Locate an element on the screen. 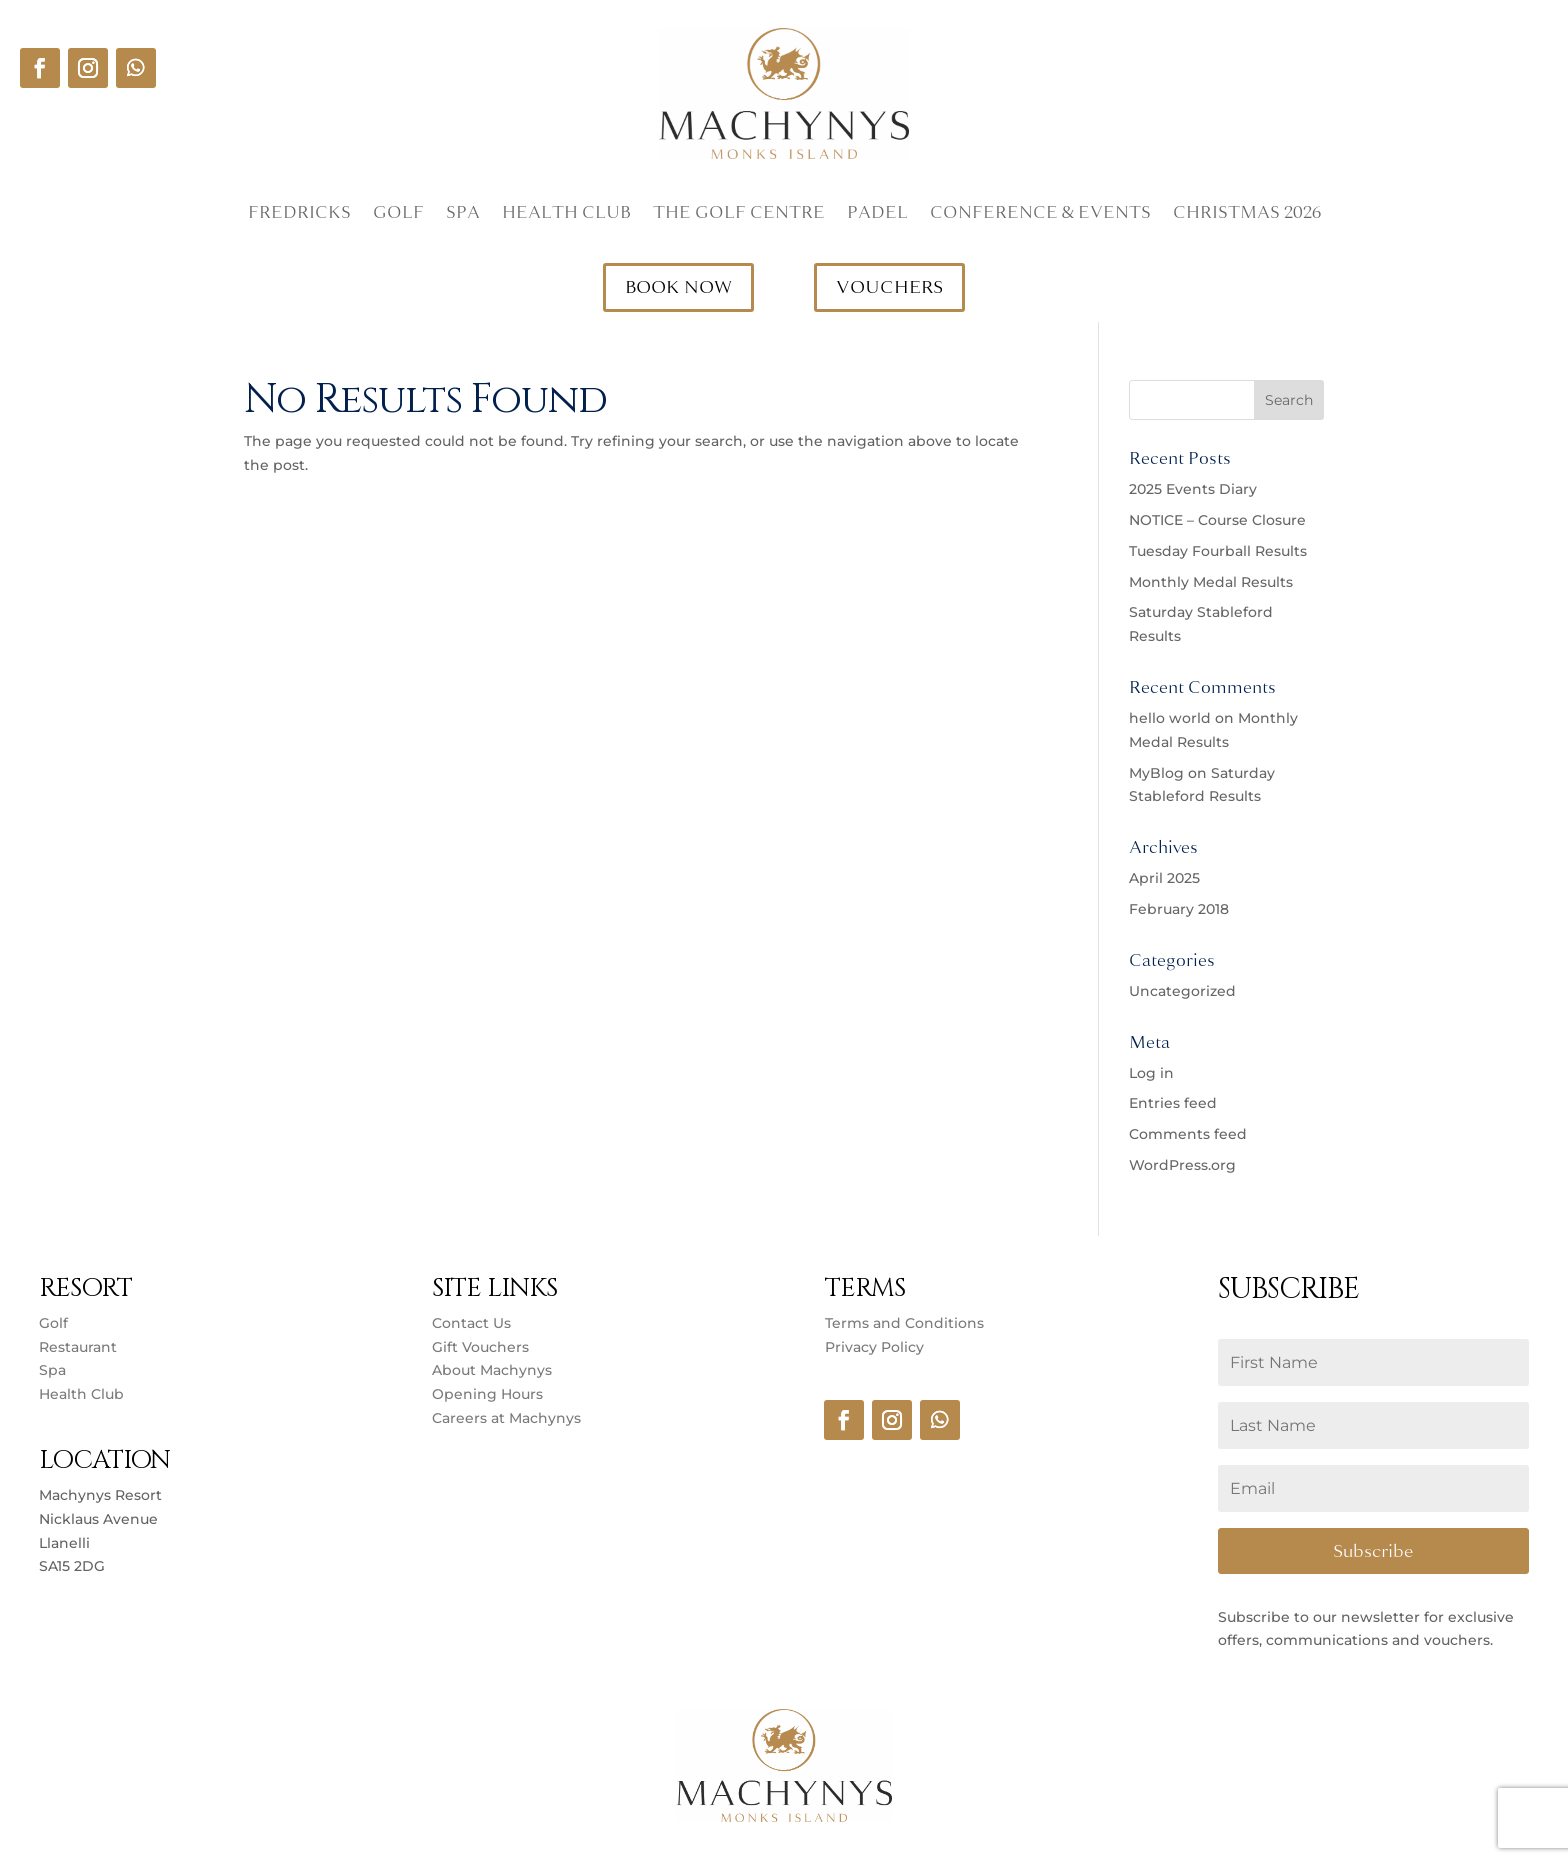 Image resolution: width=1568 pixels, height=1862 pixels. Conference & Events is located at coordinates (1040, 215).